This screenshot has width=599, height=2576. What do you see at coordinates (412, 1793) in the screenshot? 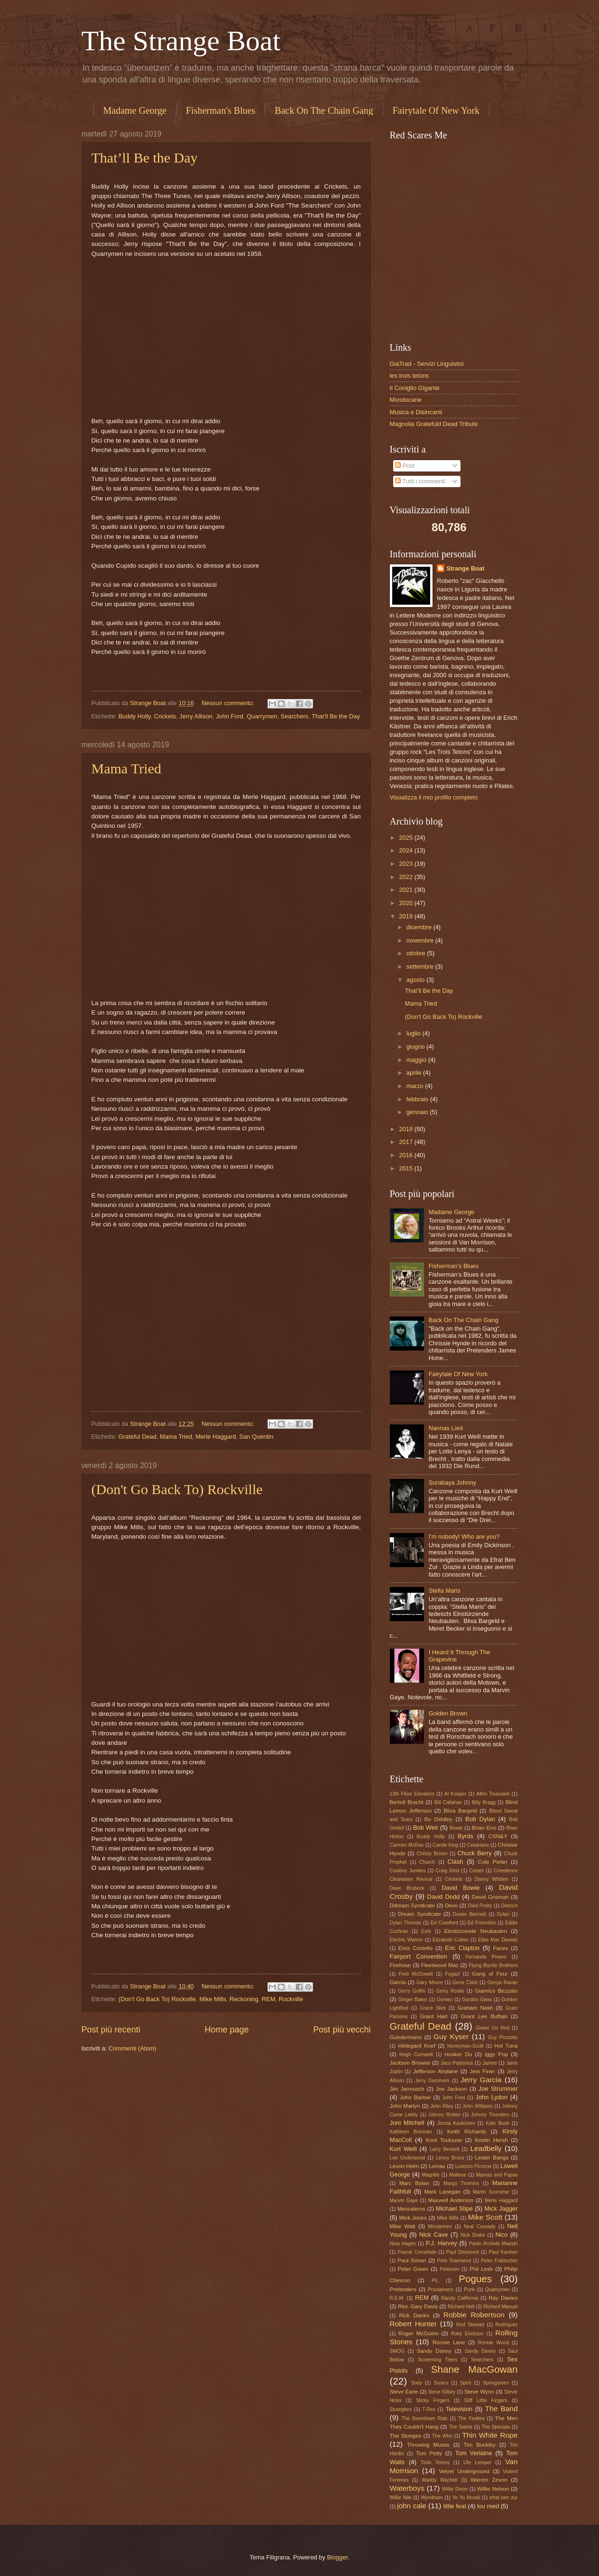
I see `13th Floor Elevators` at bounding box center [412, 1793].